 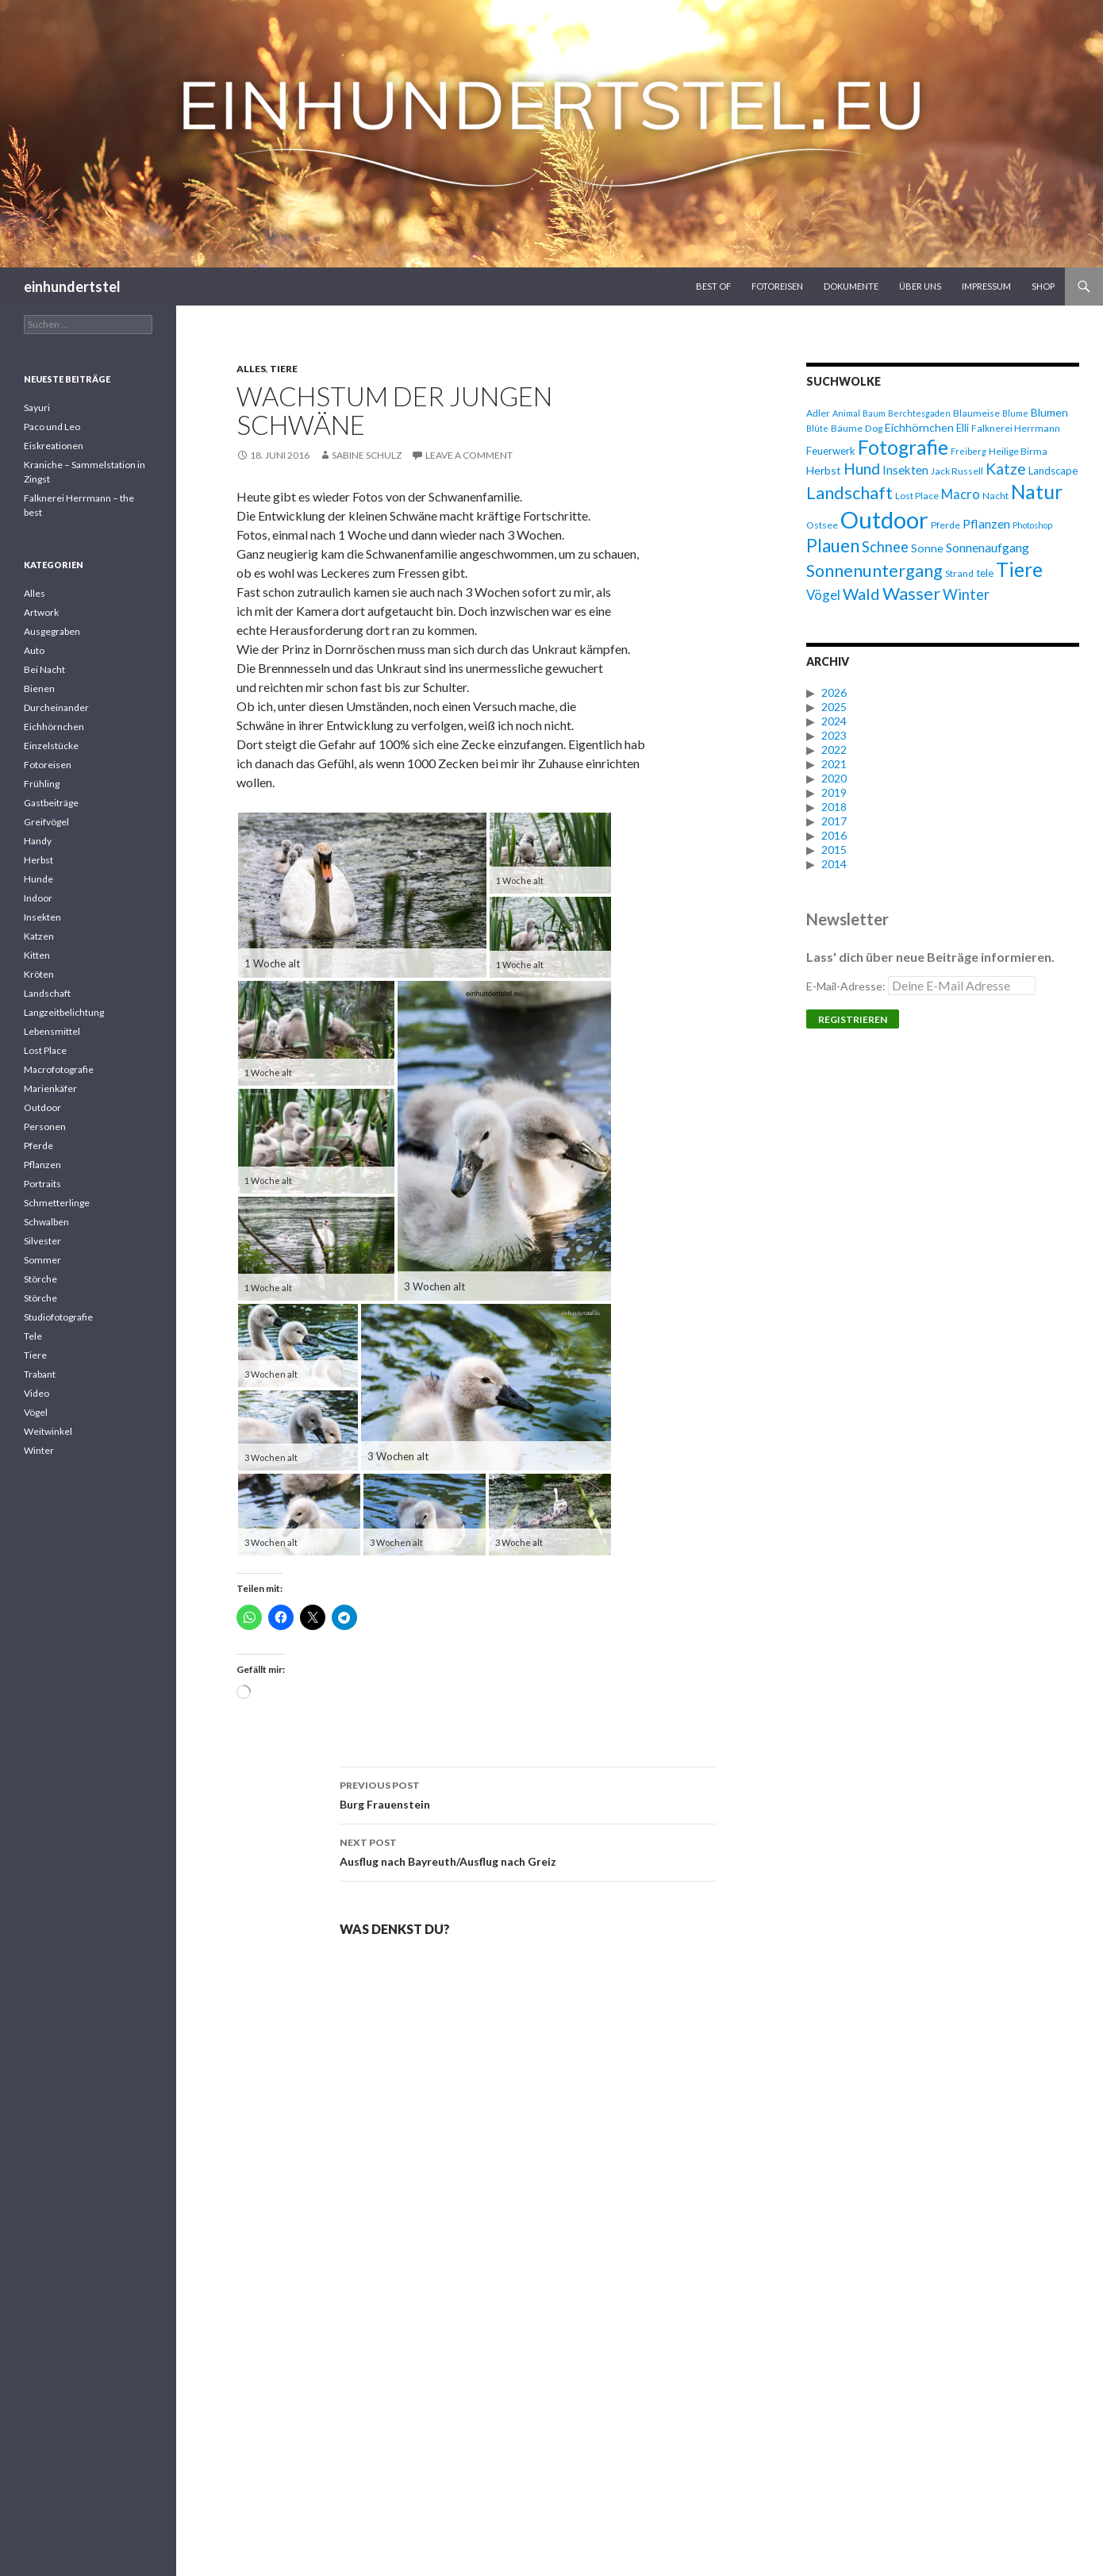 I want to click on Tiere, so click(x=284, y=369).